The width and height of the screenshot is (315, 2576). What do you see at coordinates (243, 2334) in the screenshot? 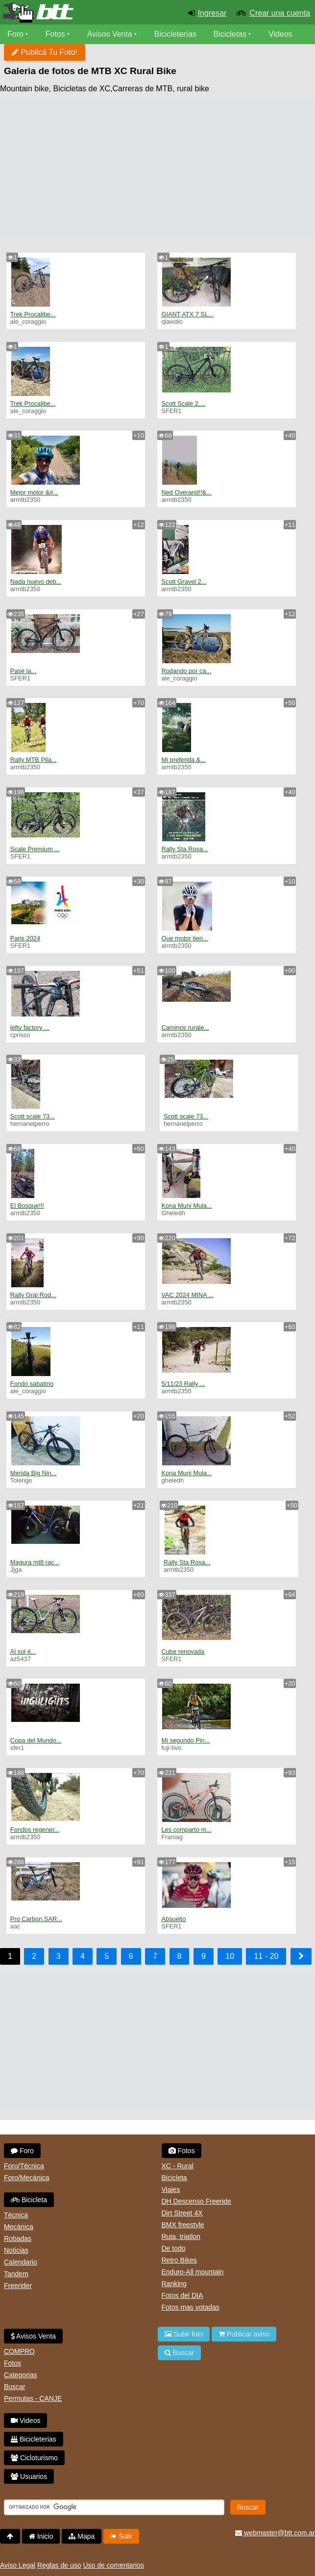
I see `Publicar aviso` at bounding box center [243, 2334].